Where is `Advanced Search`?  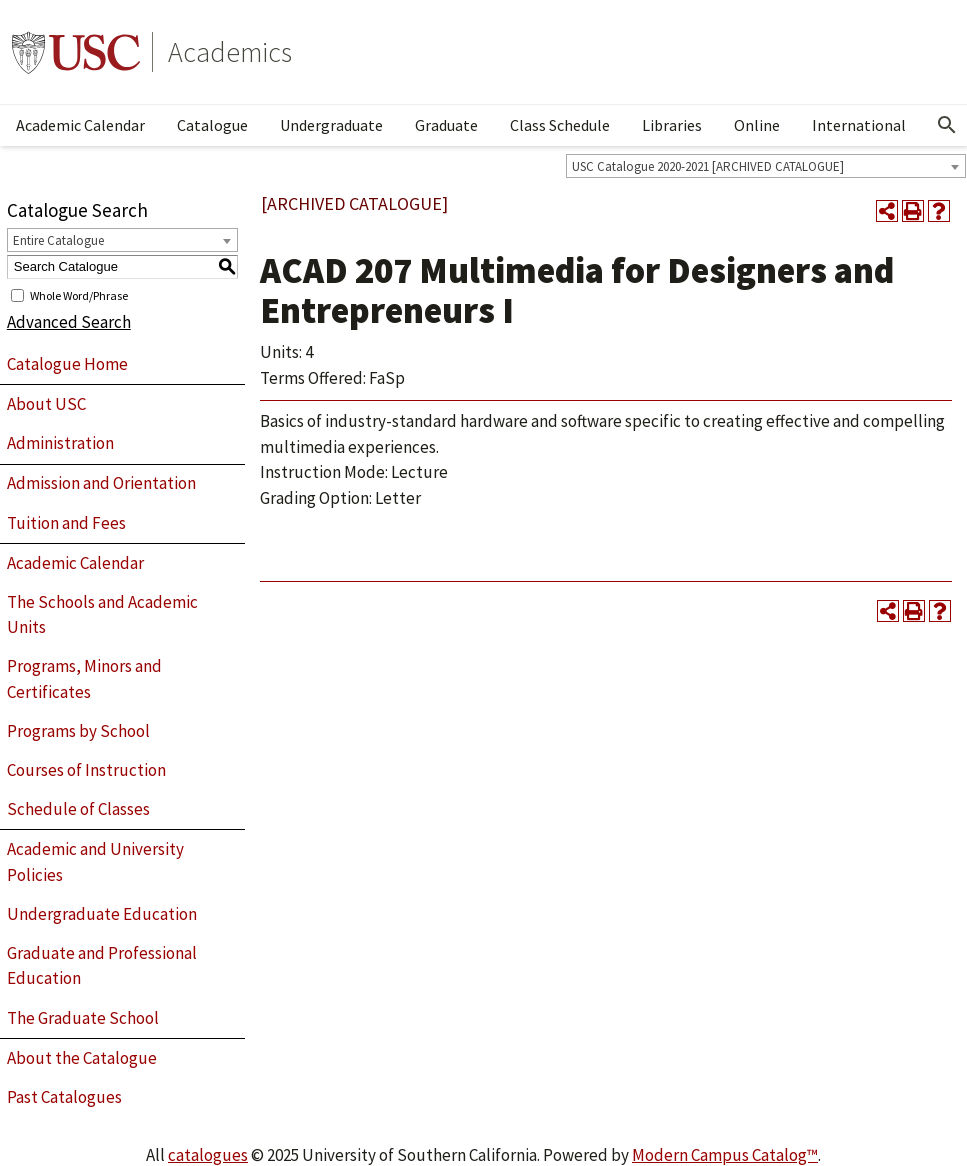
Advanced Search is located at coordinates (69, 322).